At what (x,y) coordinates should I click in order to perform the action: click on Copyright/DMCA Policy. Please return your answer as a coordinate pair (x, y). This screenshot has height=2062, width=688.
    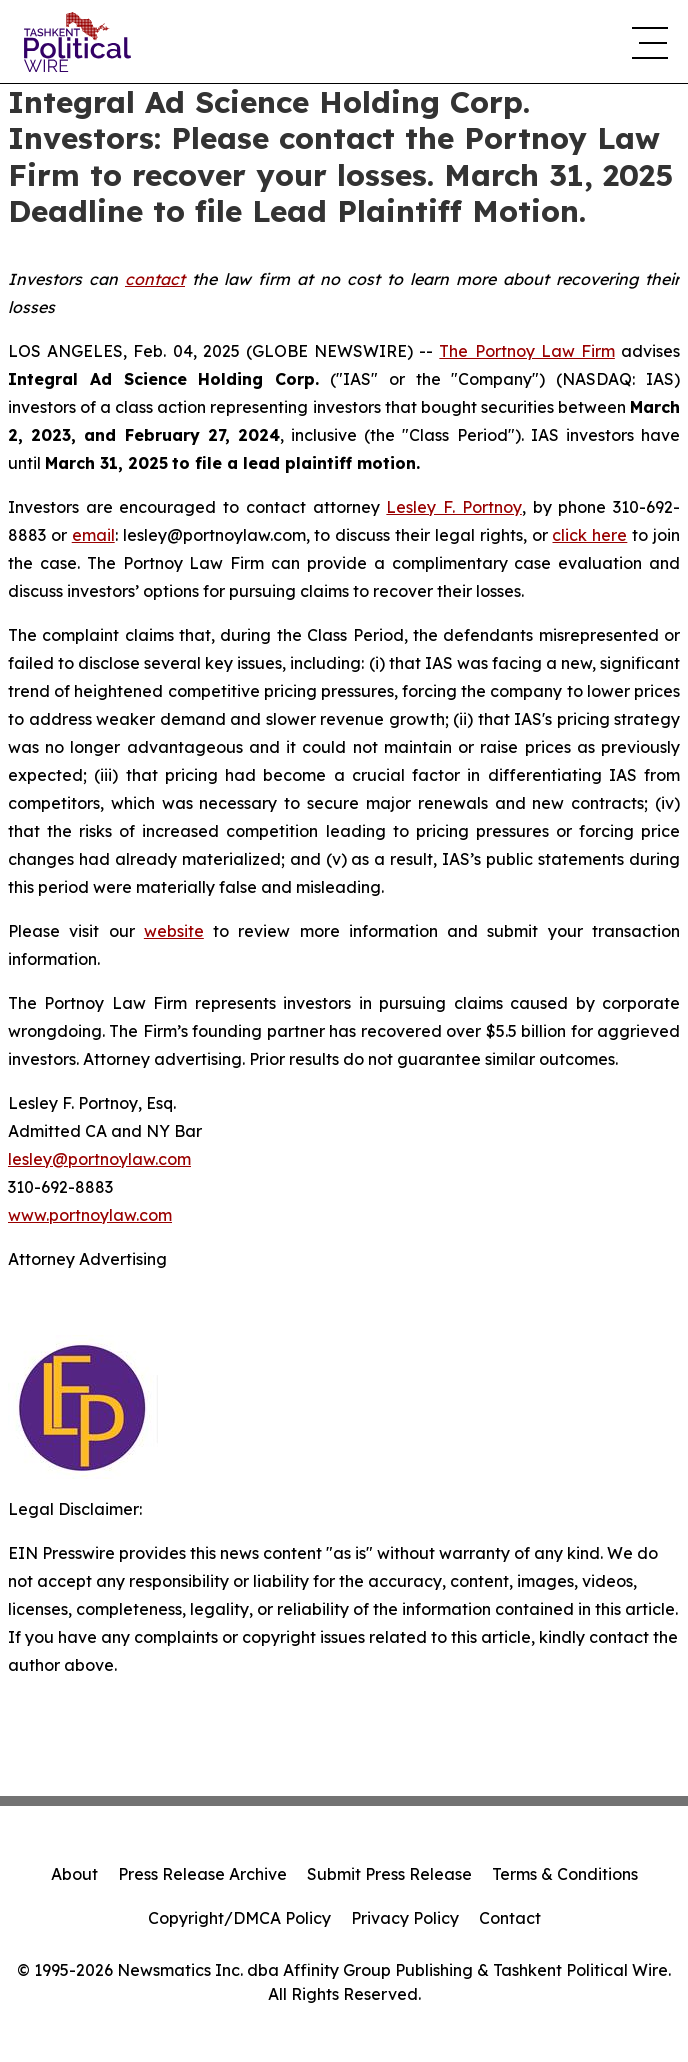
    Looking at the image, I should click on (239, 1918).